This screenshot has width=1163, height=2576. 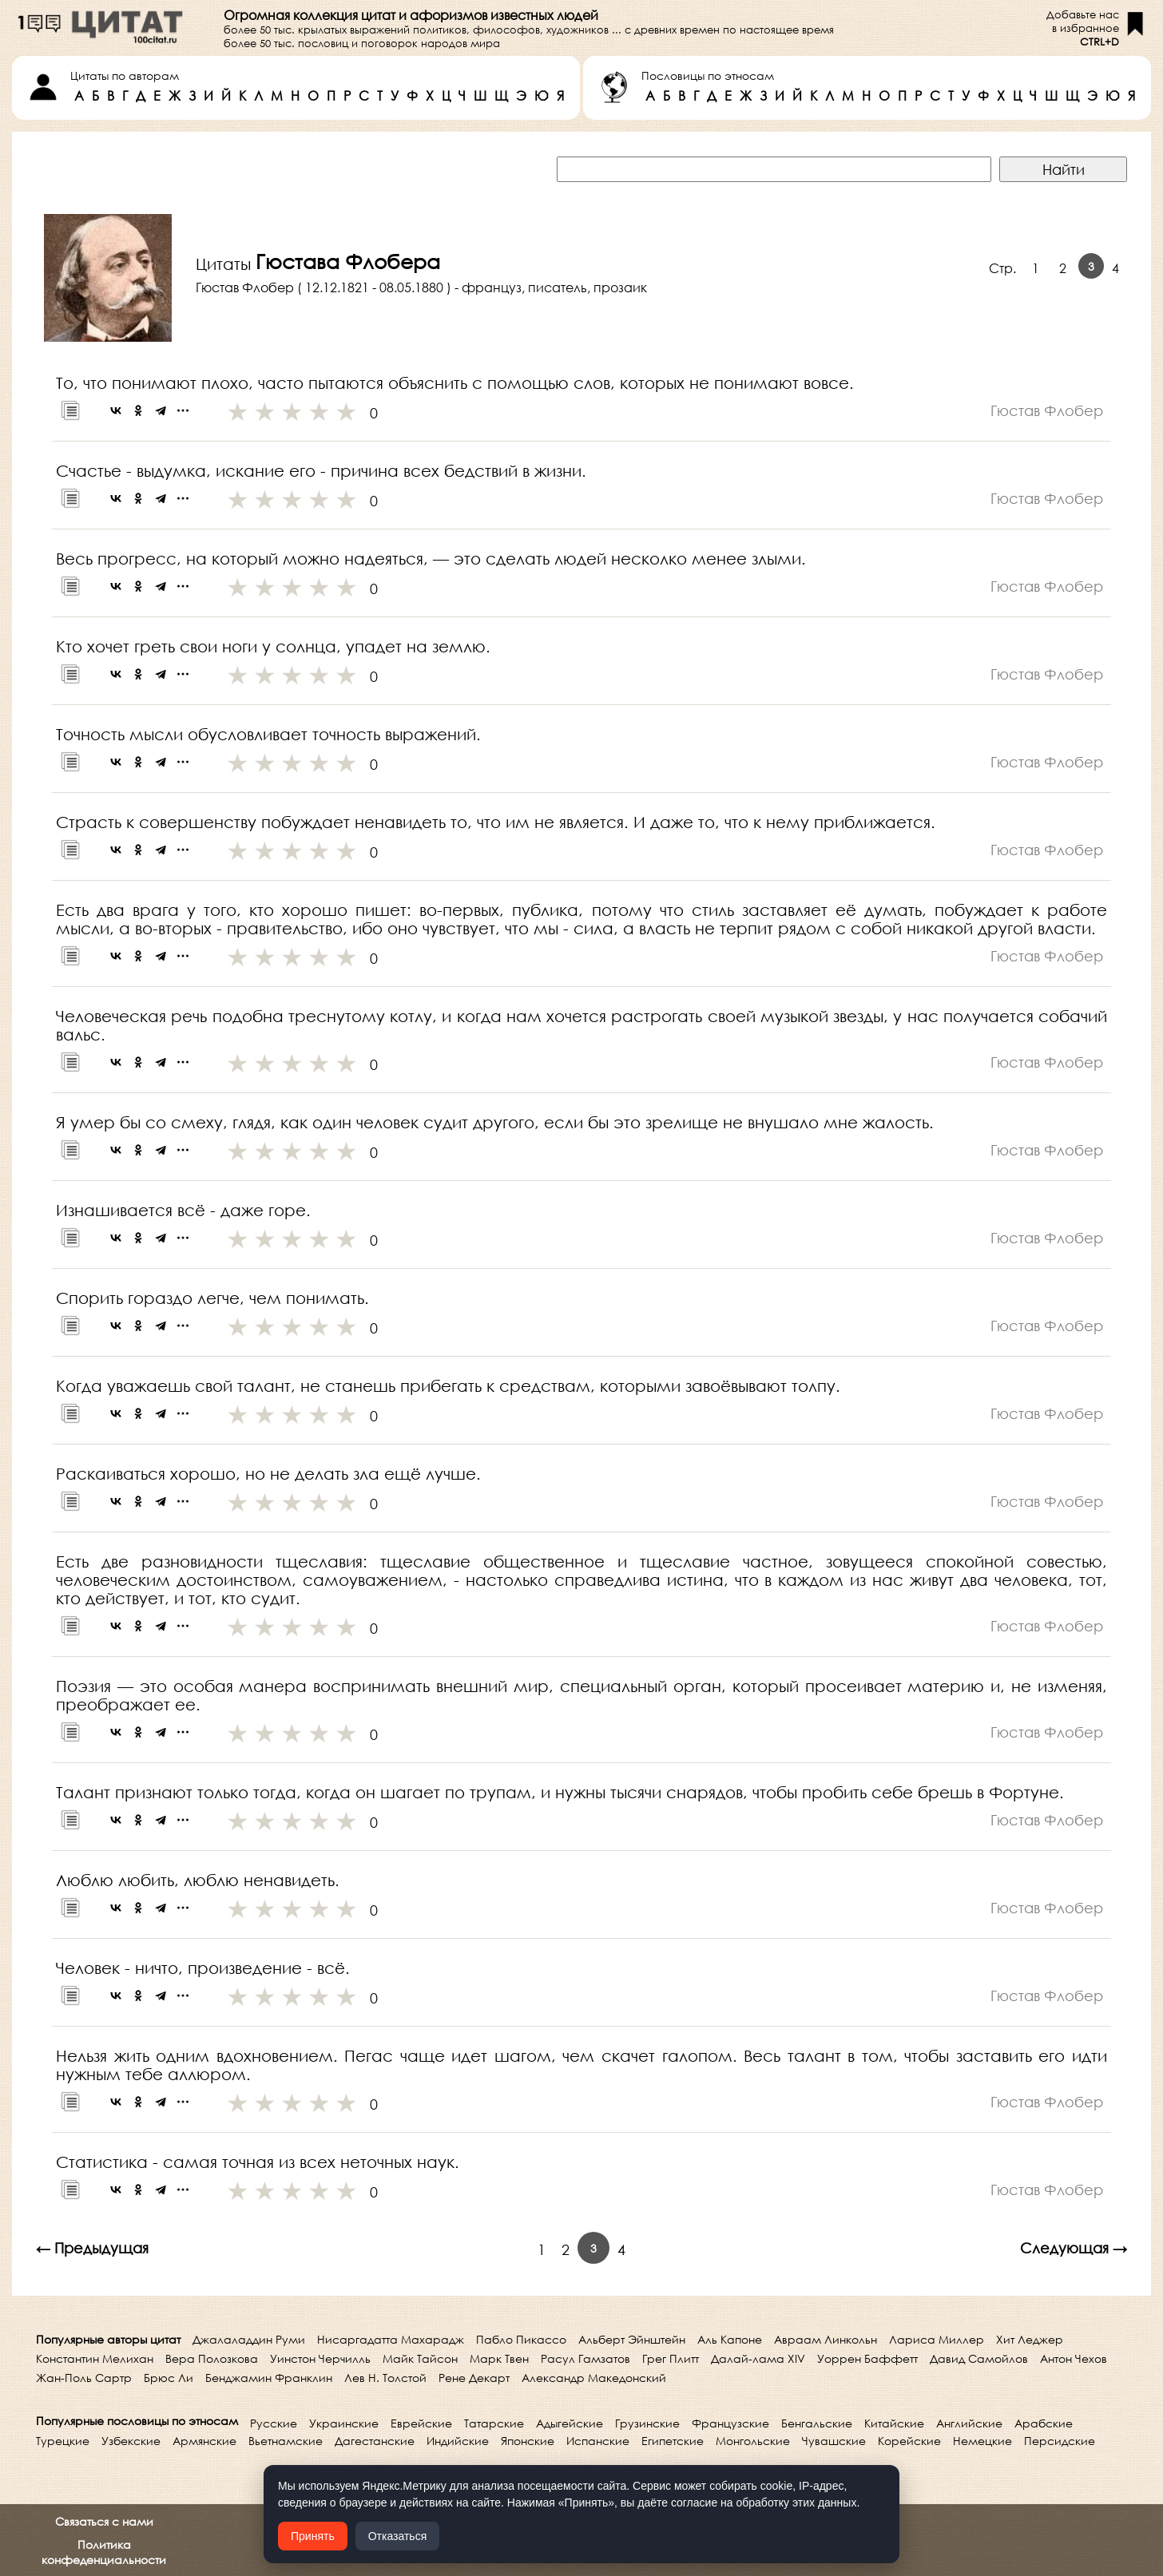 I want to click on Немецкие, so click(x=982, y=2440).